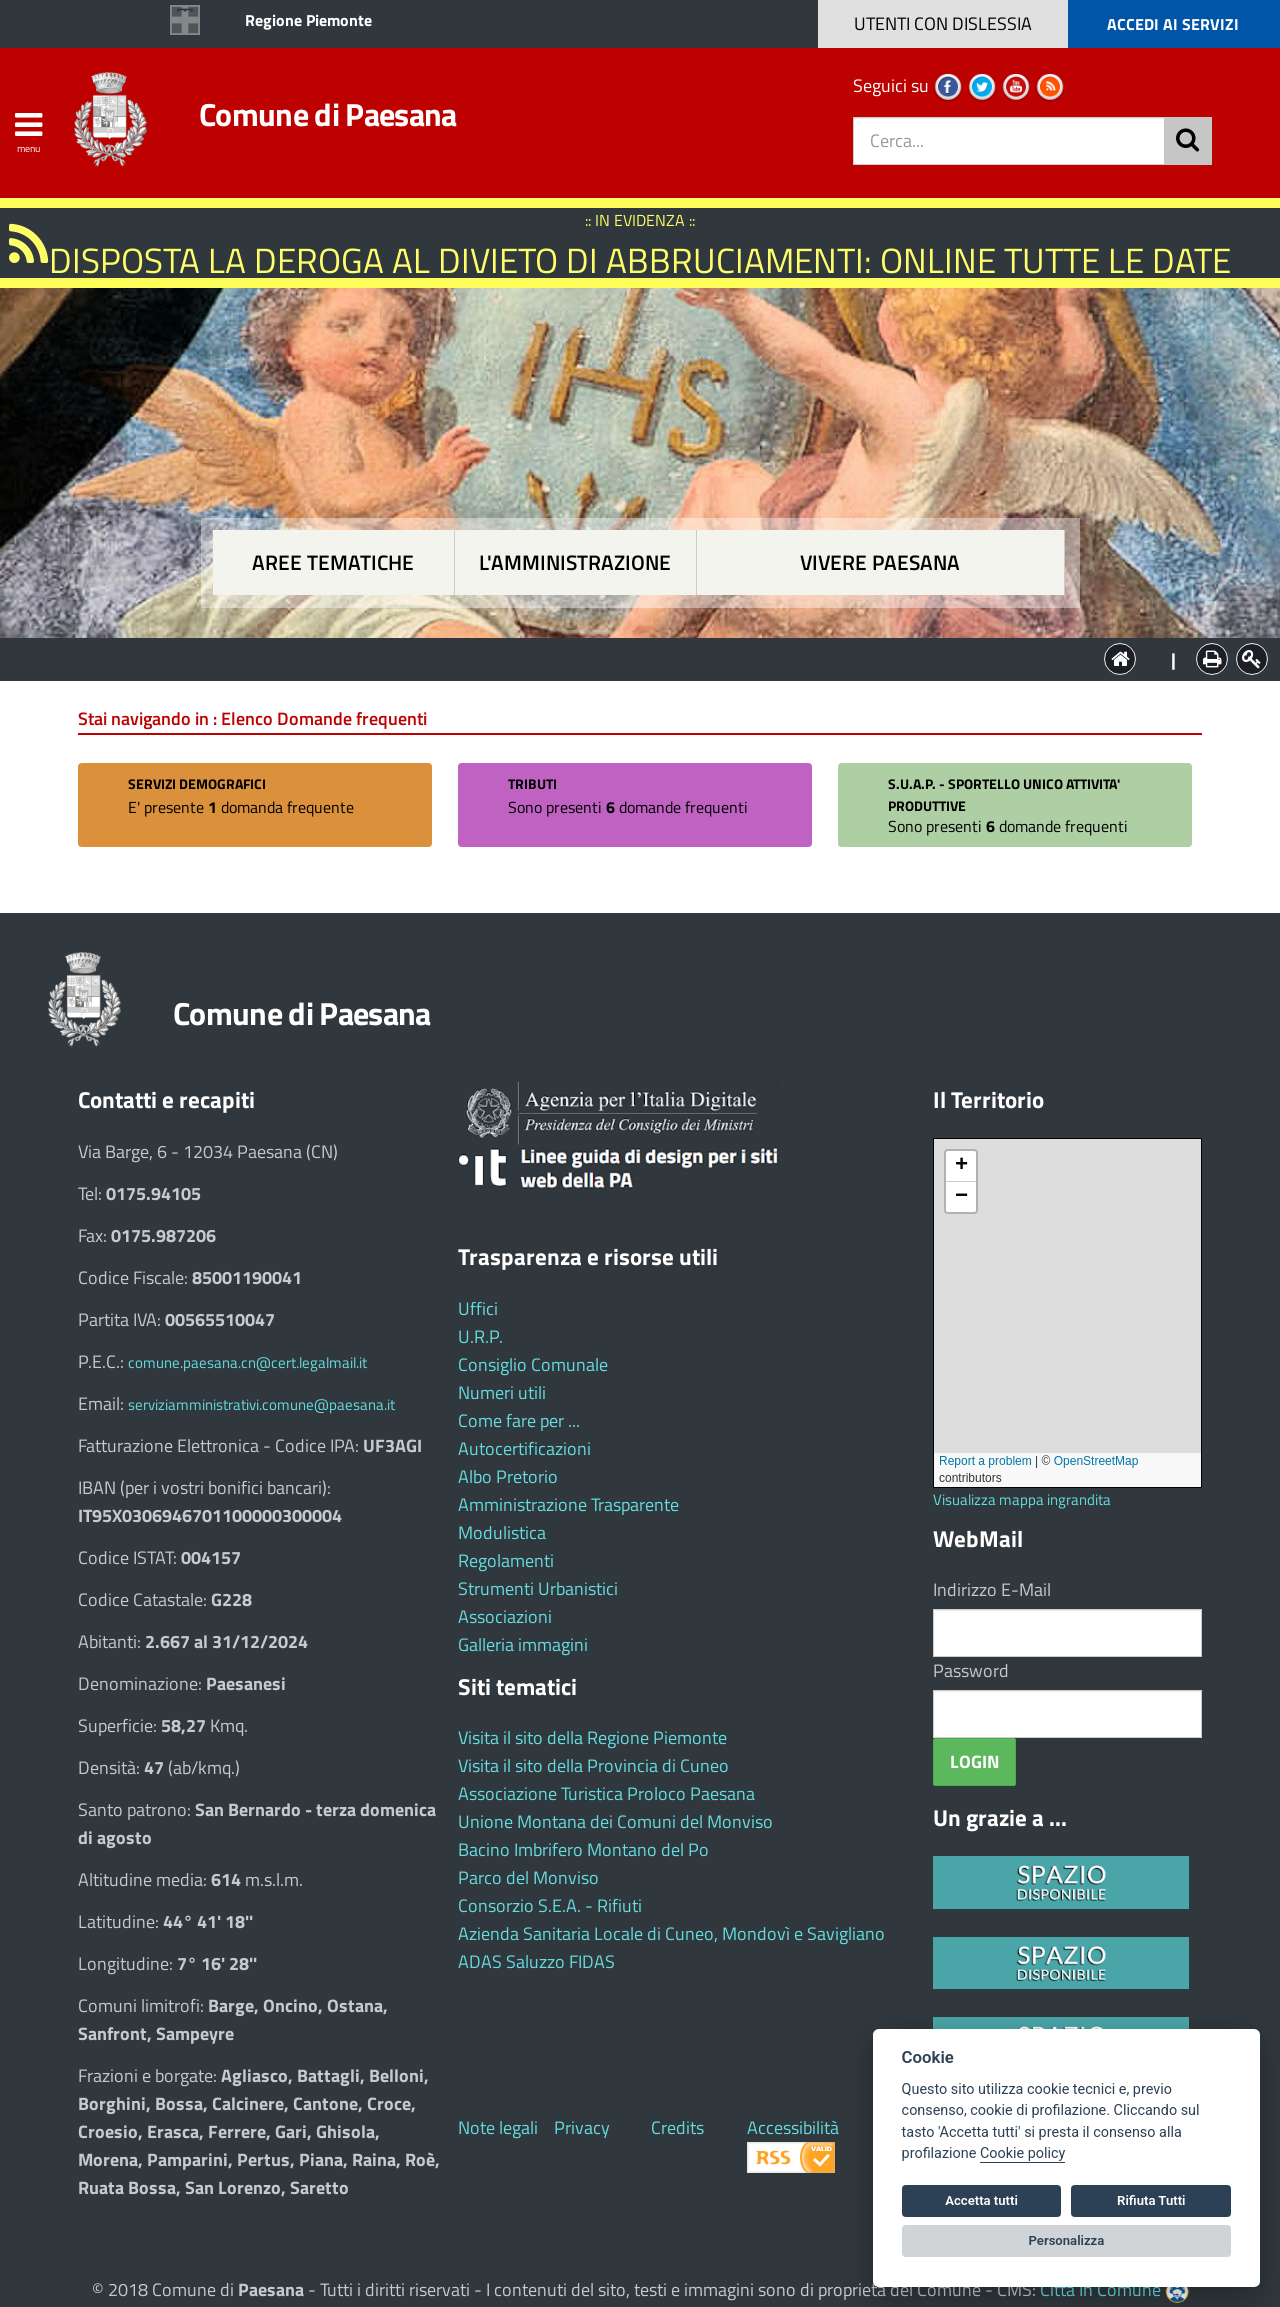 The height and width of the screenshot is (2307, 1280). What do you see at coordinates (592, 1737) in the screenshot?
I see `Visita il sito della Regione Piemonte` at bounding box center [592, 1737].